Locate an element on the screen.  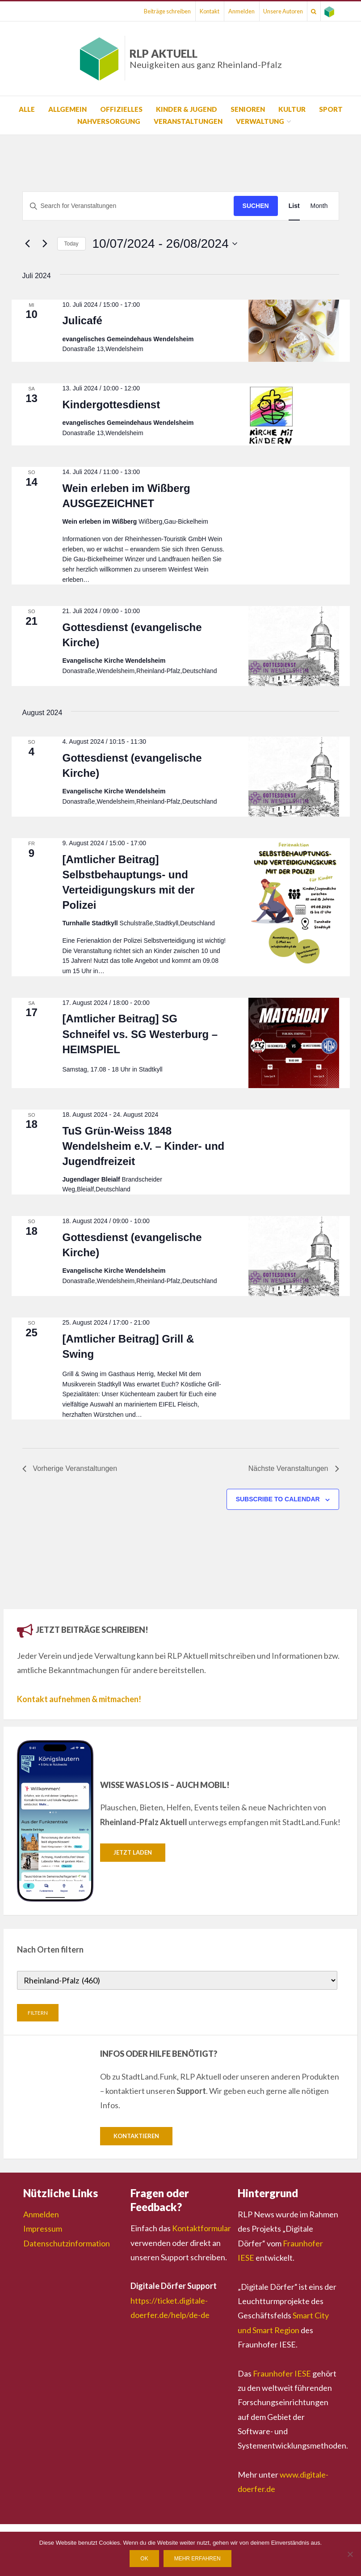
[Display Veranstaltungen in Month View] is located at coordinates (319, 206).